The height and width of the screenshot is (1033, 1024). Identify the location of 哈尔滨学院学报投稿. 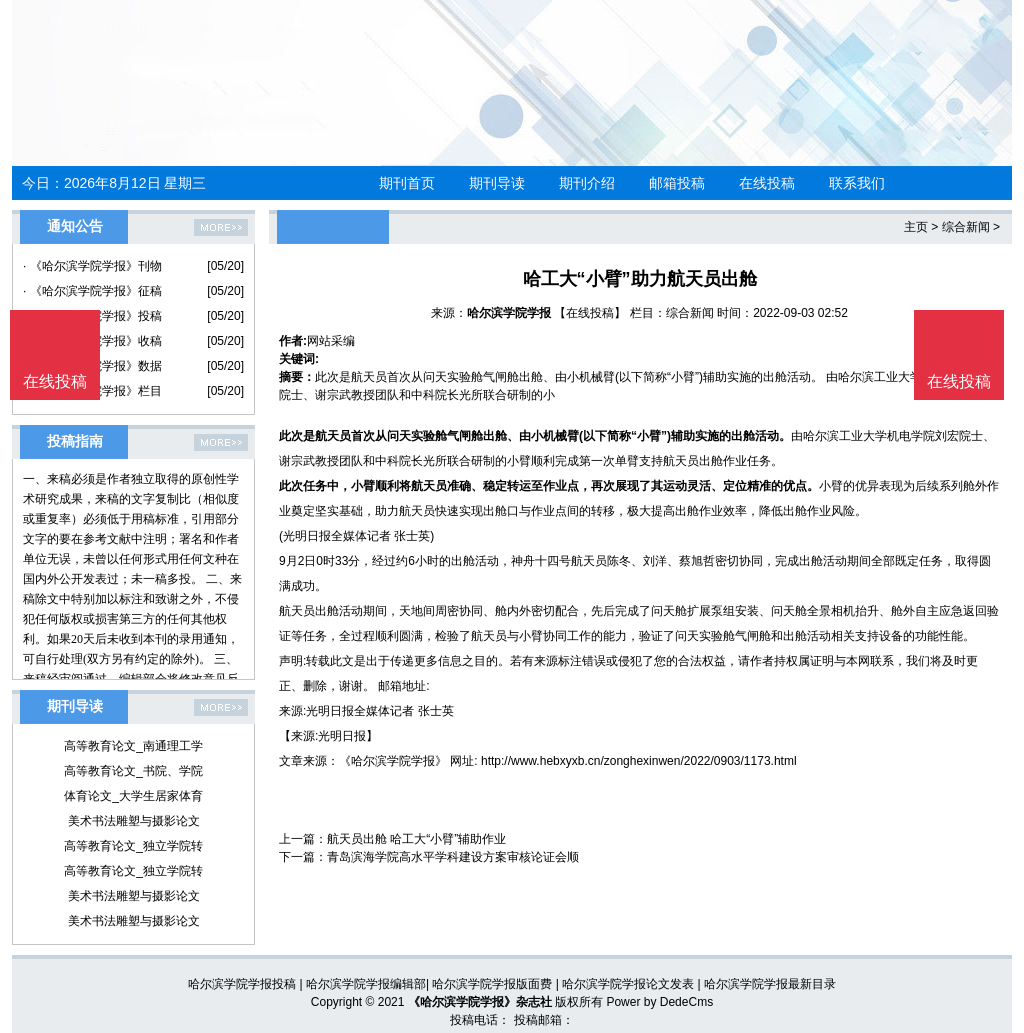
(242, 984).